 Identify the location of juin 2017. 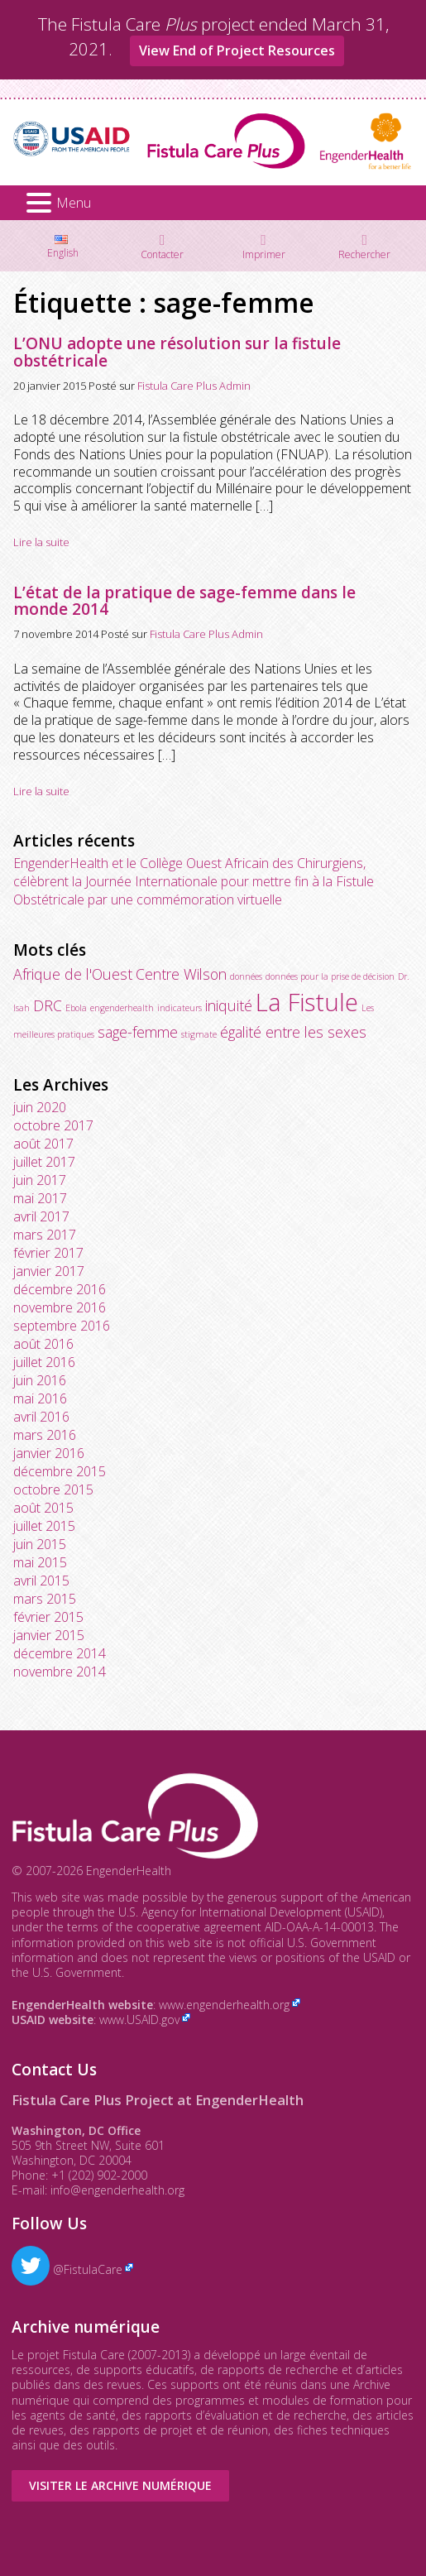
(39, 1180).